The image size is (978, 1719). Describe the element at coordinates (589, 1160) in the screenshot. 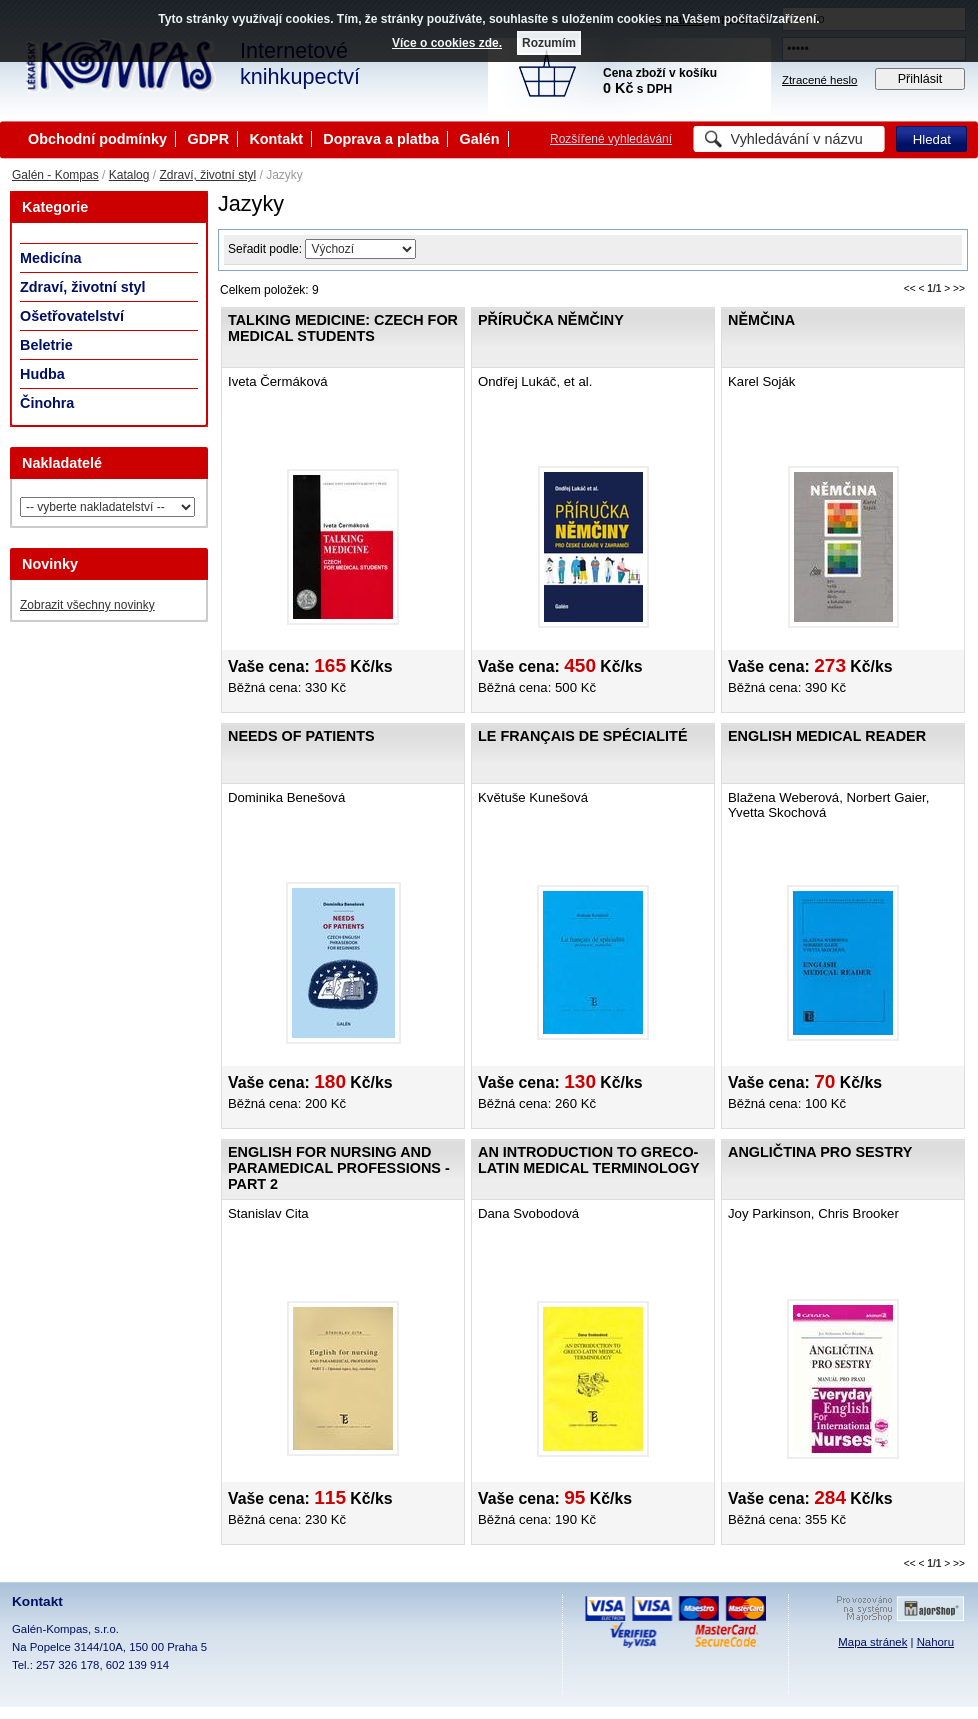

I see `An Introduction to Greco-Latin Medical Terminology` at that location.